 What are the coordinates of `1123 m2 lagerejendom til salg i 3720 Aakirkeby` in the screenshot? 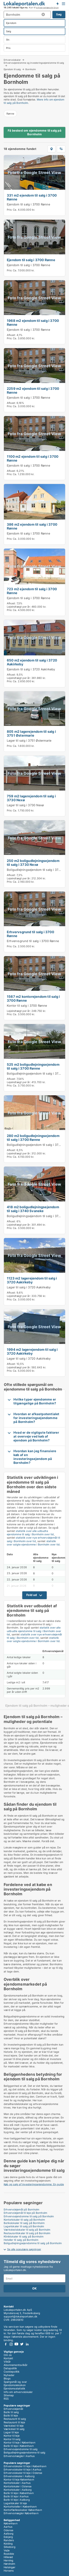 It's located at (32, 1280).